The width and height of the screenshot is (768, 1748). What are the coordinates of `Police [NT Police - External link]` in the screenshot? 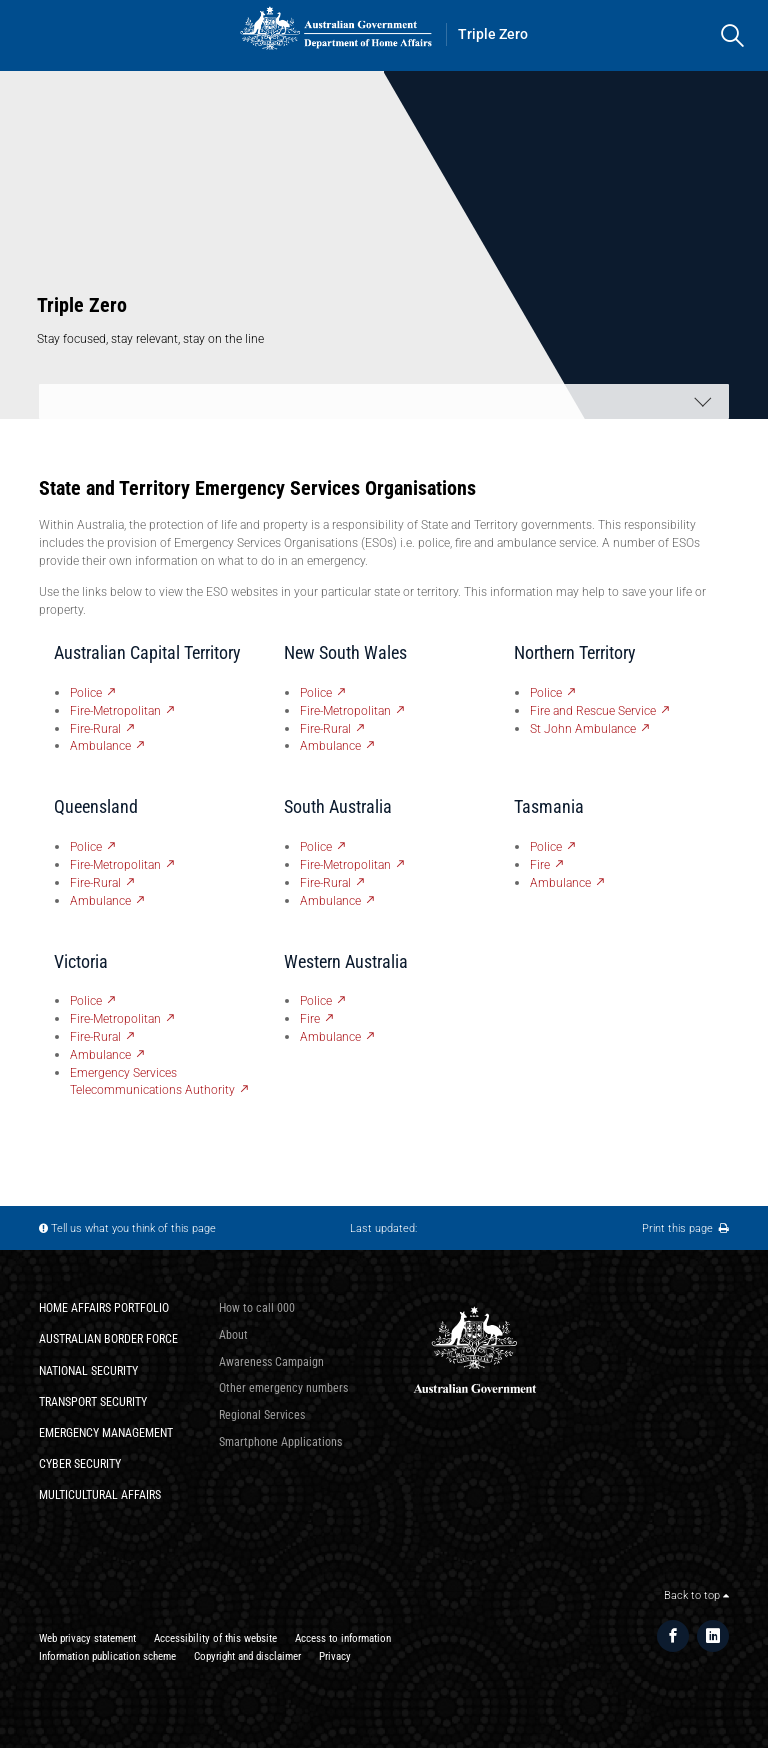 It's located at (546, 692).